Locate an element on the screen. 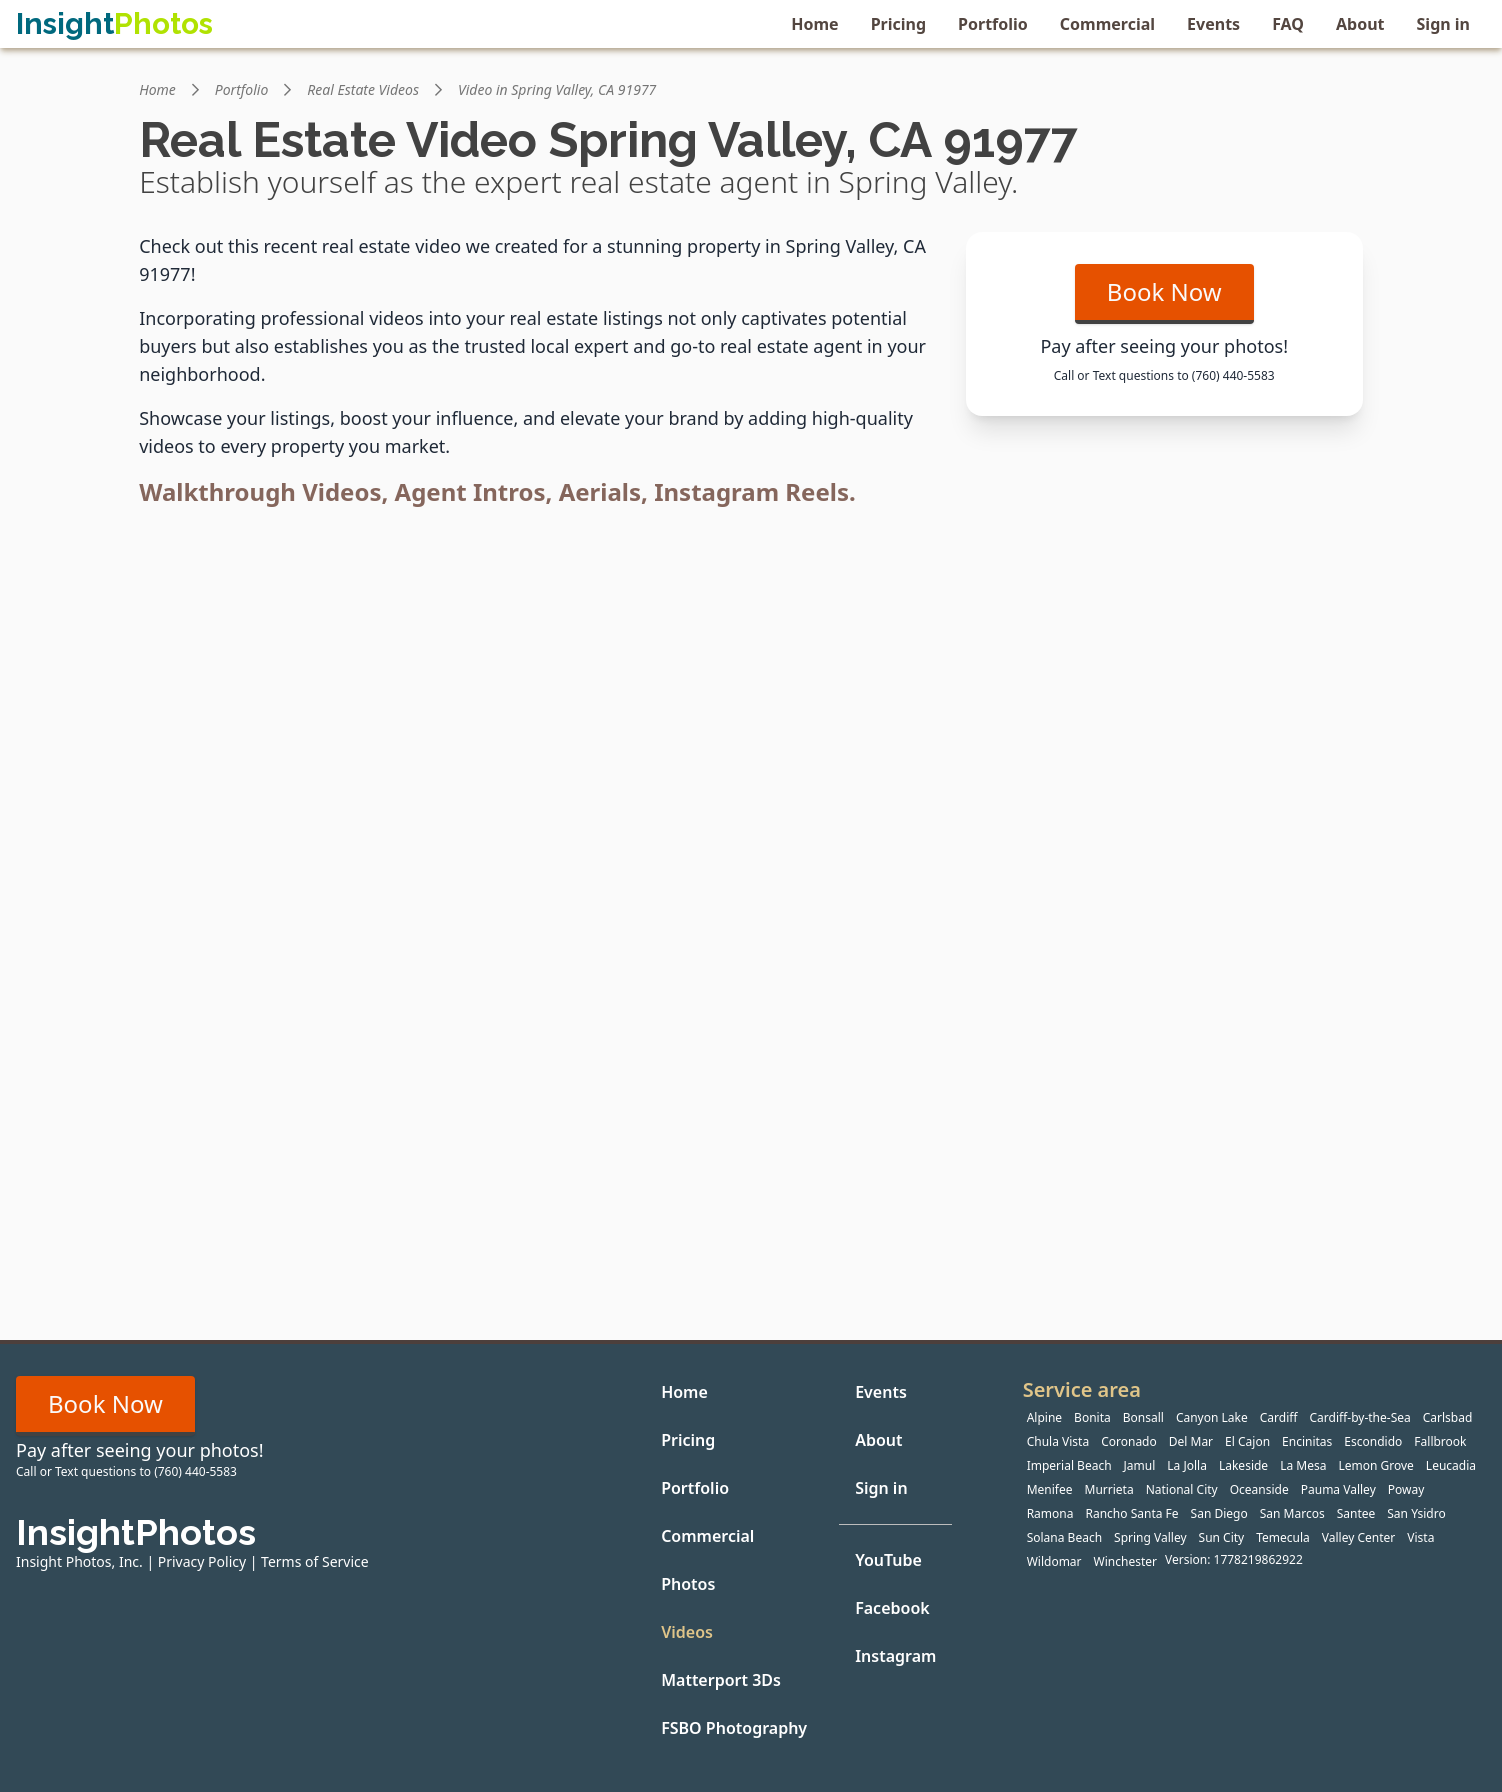  Spring Valley is located at coordinates (1150, 1537).